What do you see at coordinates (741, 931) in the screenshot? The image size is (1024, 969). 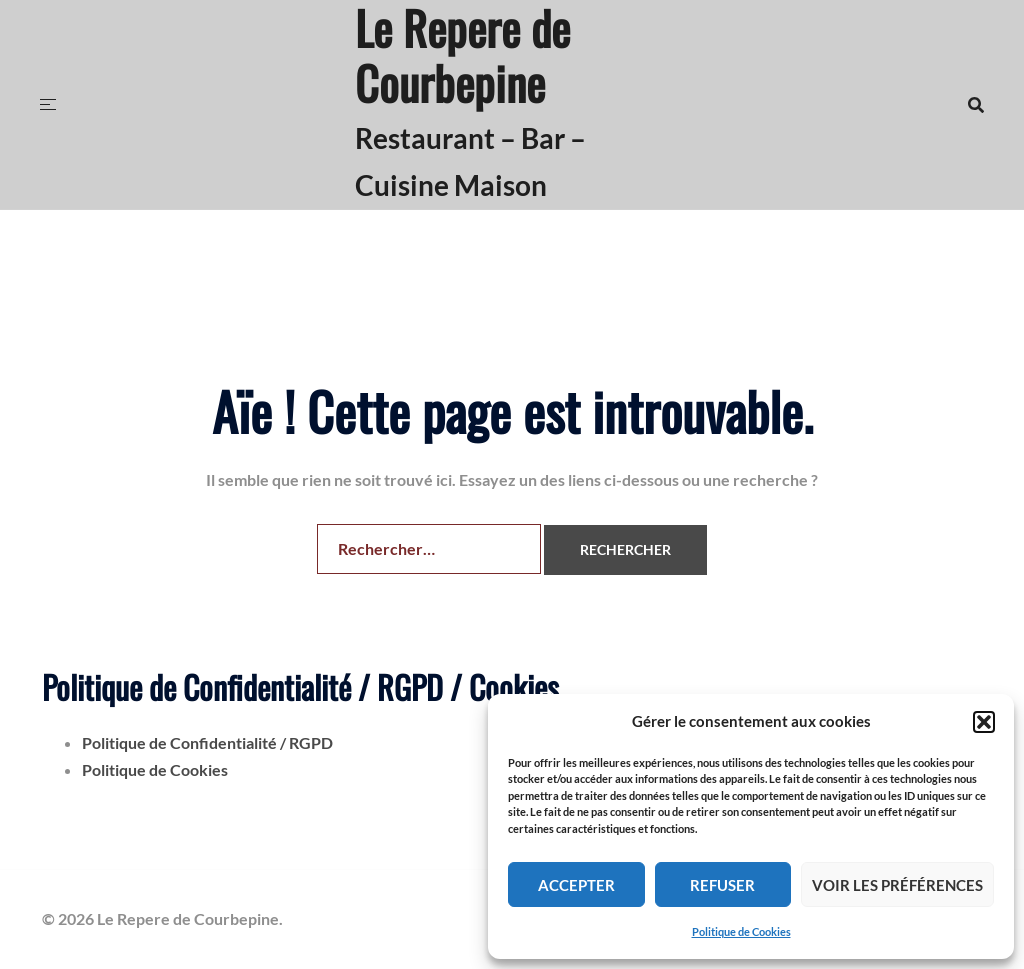 I see `Politique de Cookies` at bounding box center [741, 931].